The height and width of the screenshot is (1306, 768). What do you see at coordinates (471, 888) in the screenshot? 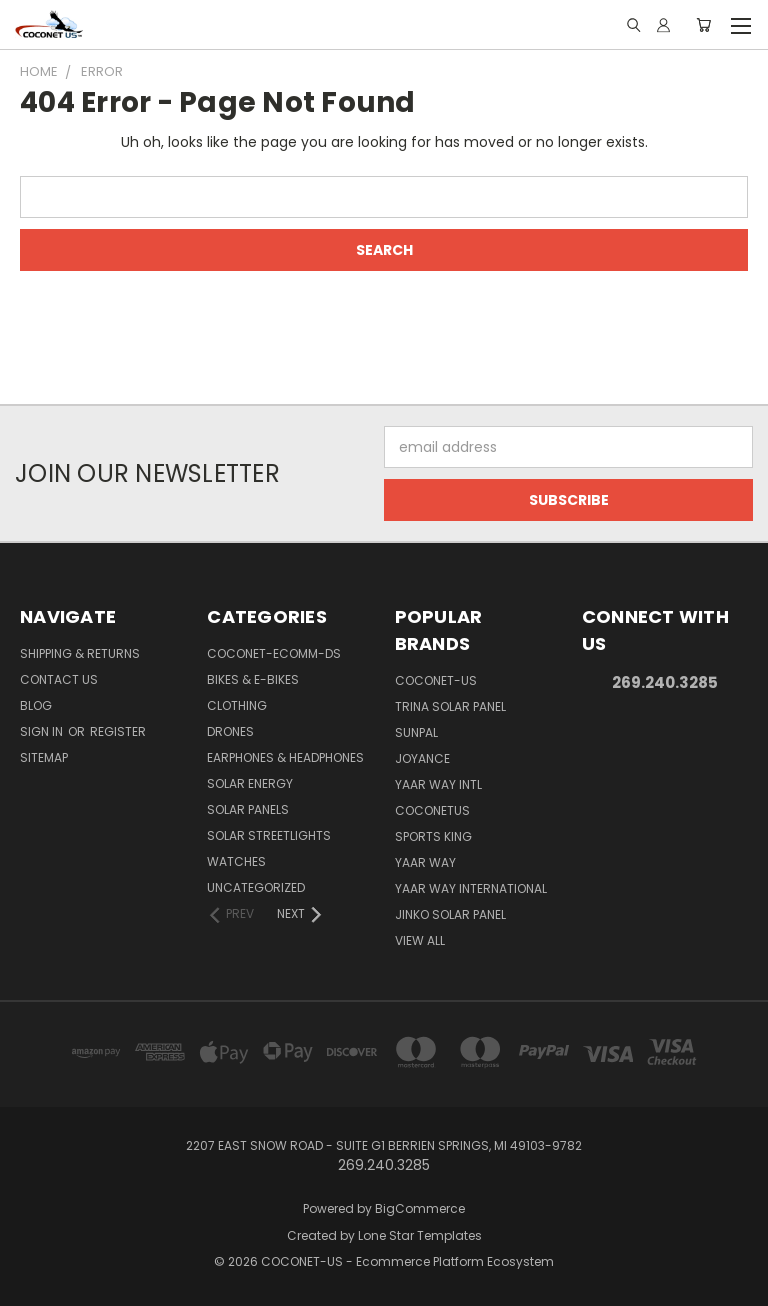
I see `YAAR WAY INTERNATIONAL` at bounding box center [471, 888].